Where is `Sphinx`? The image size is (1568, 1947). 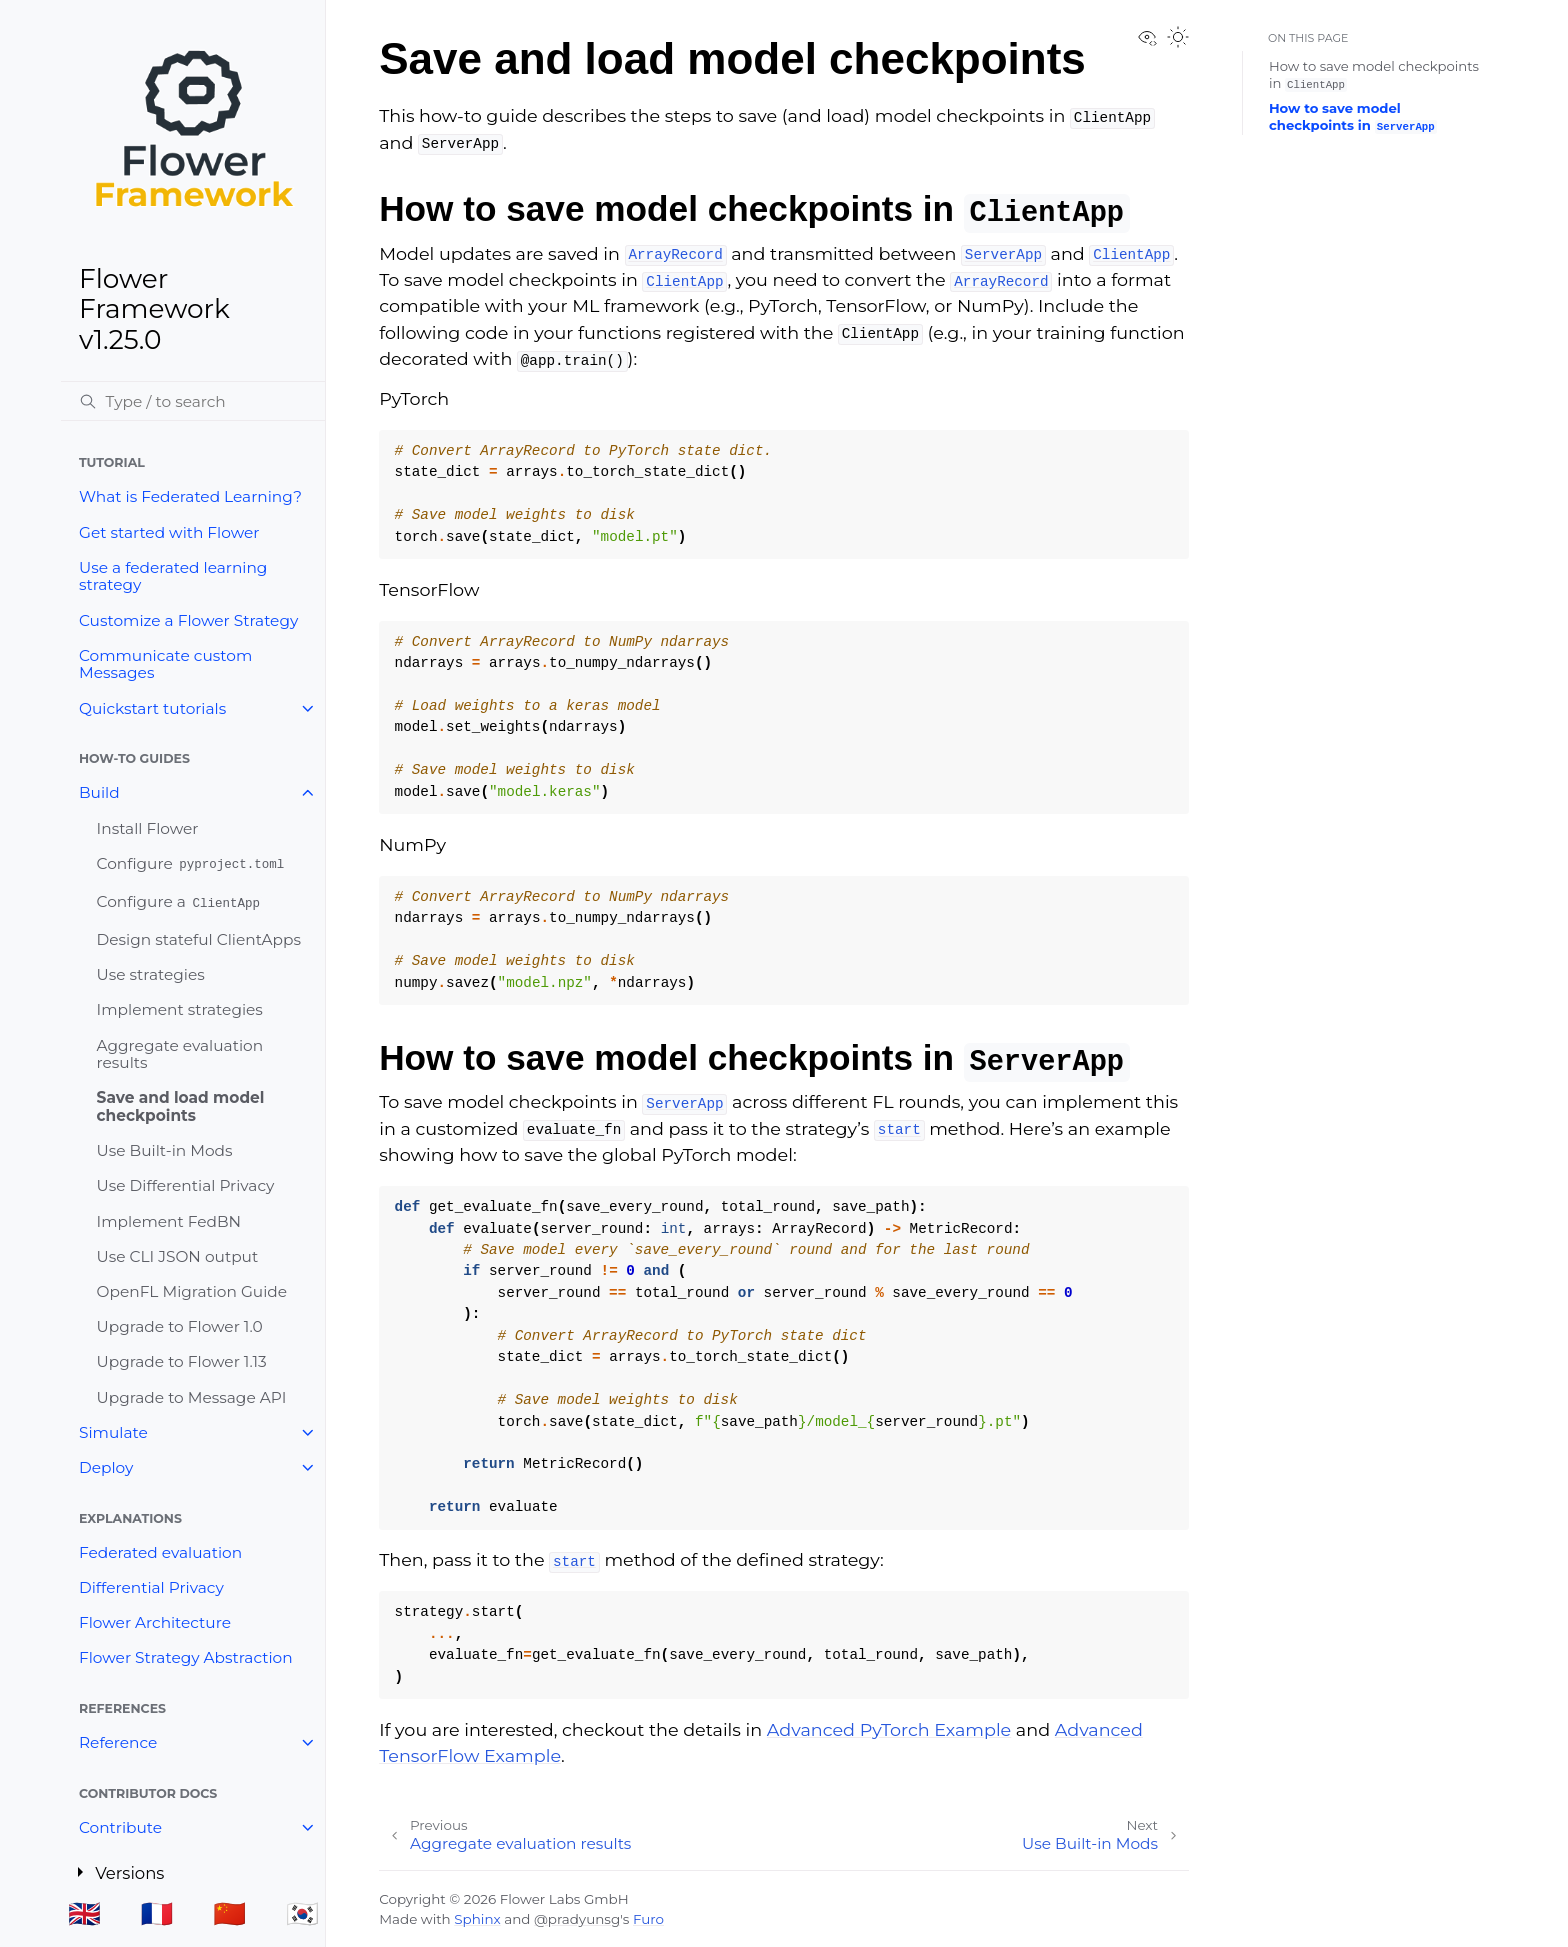 Sphinx is located at coordinates (477, 1919).